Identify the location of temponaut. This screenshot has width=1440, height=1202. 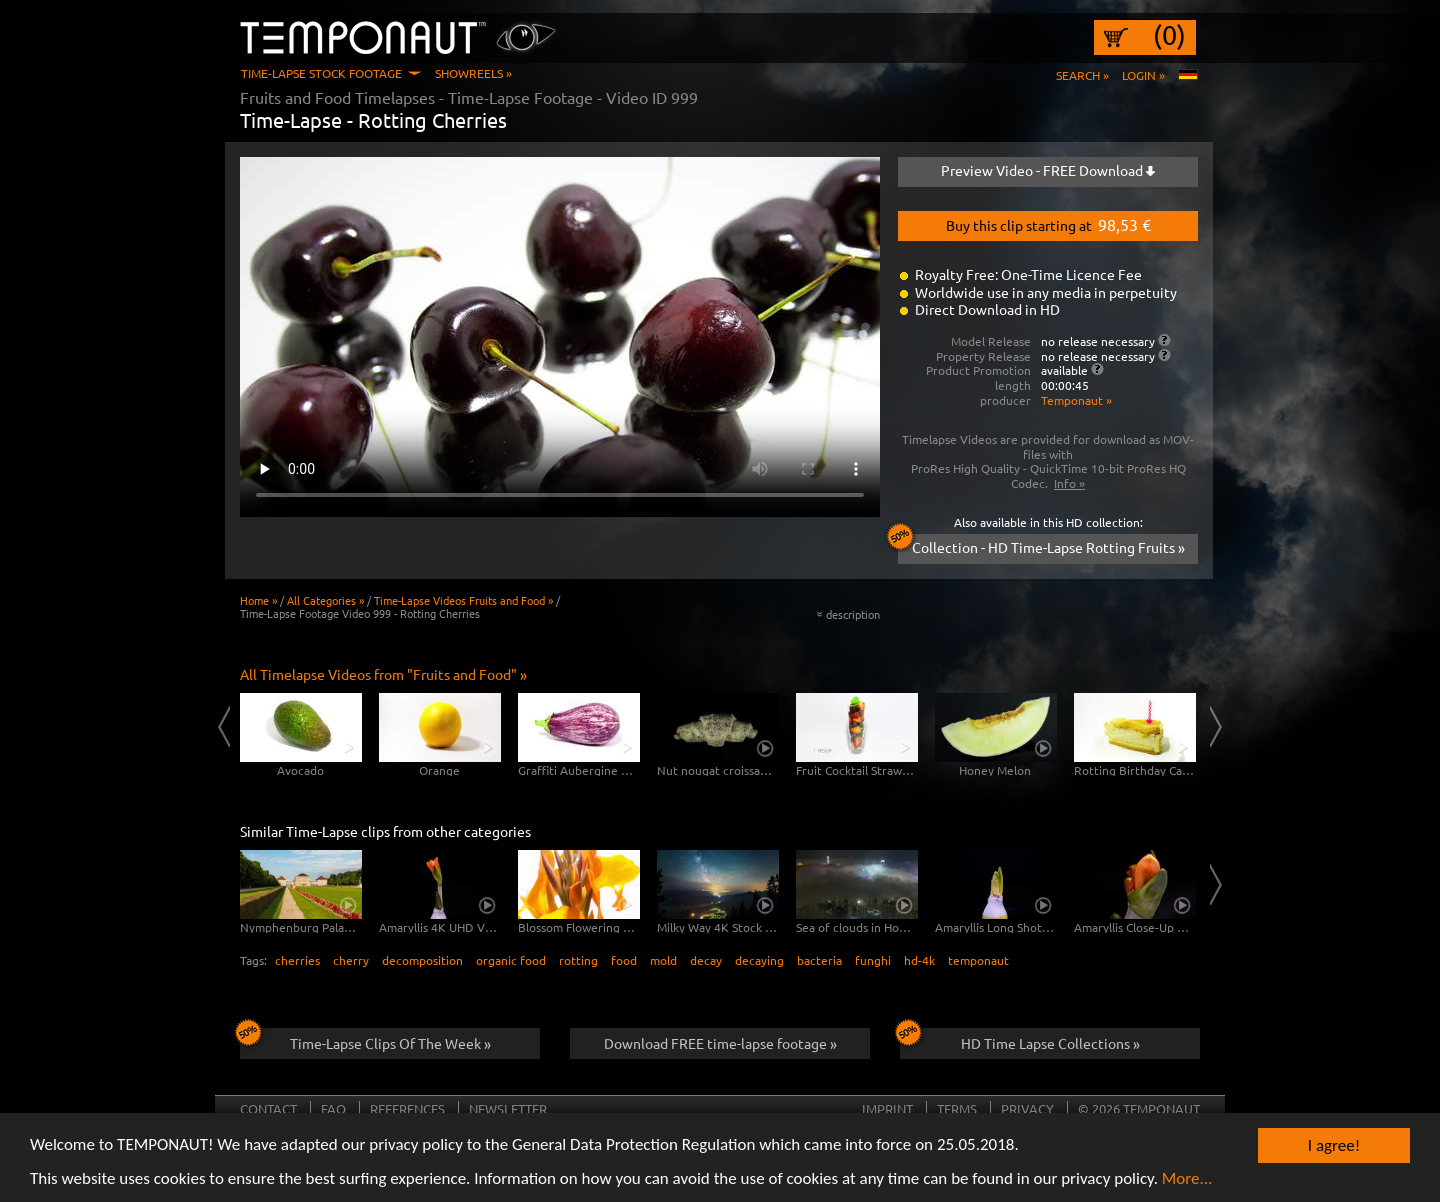
(978, 960).